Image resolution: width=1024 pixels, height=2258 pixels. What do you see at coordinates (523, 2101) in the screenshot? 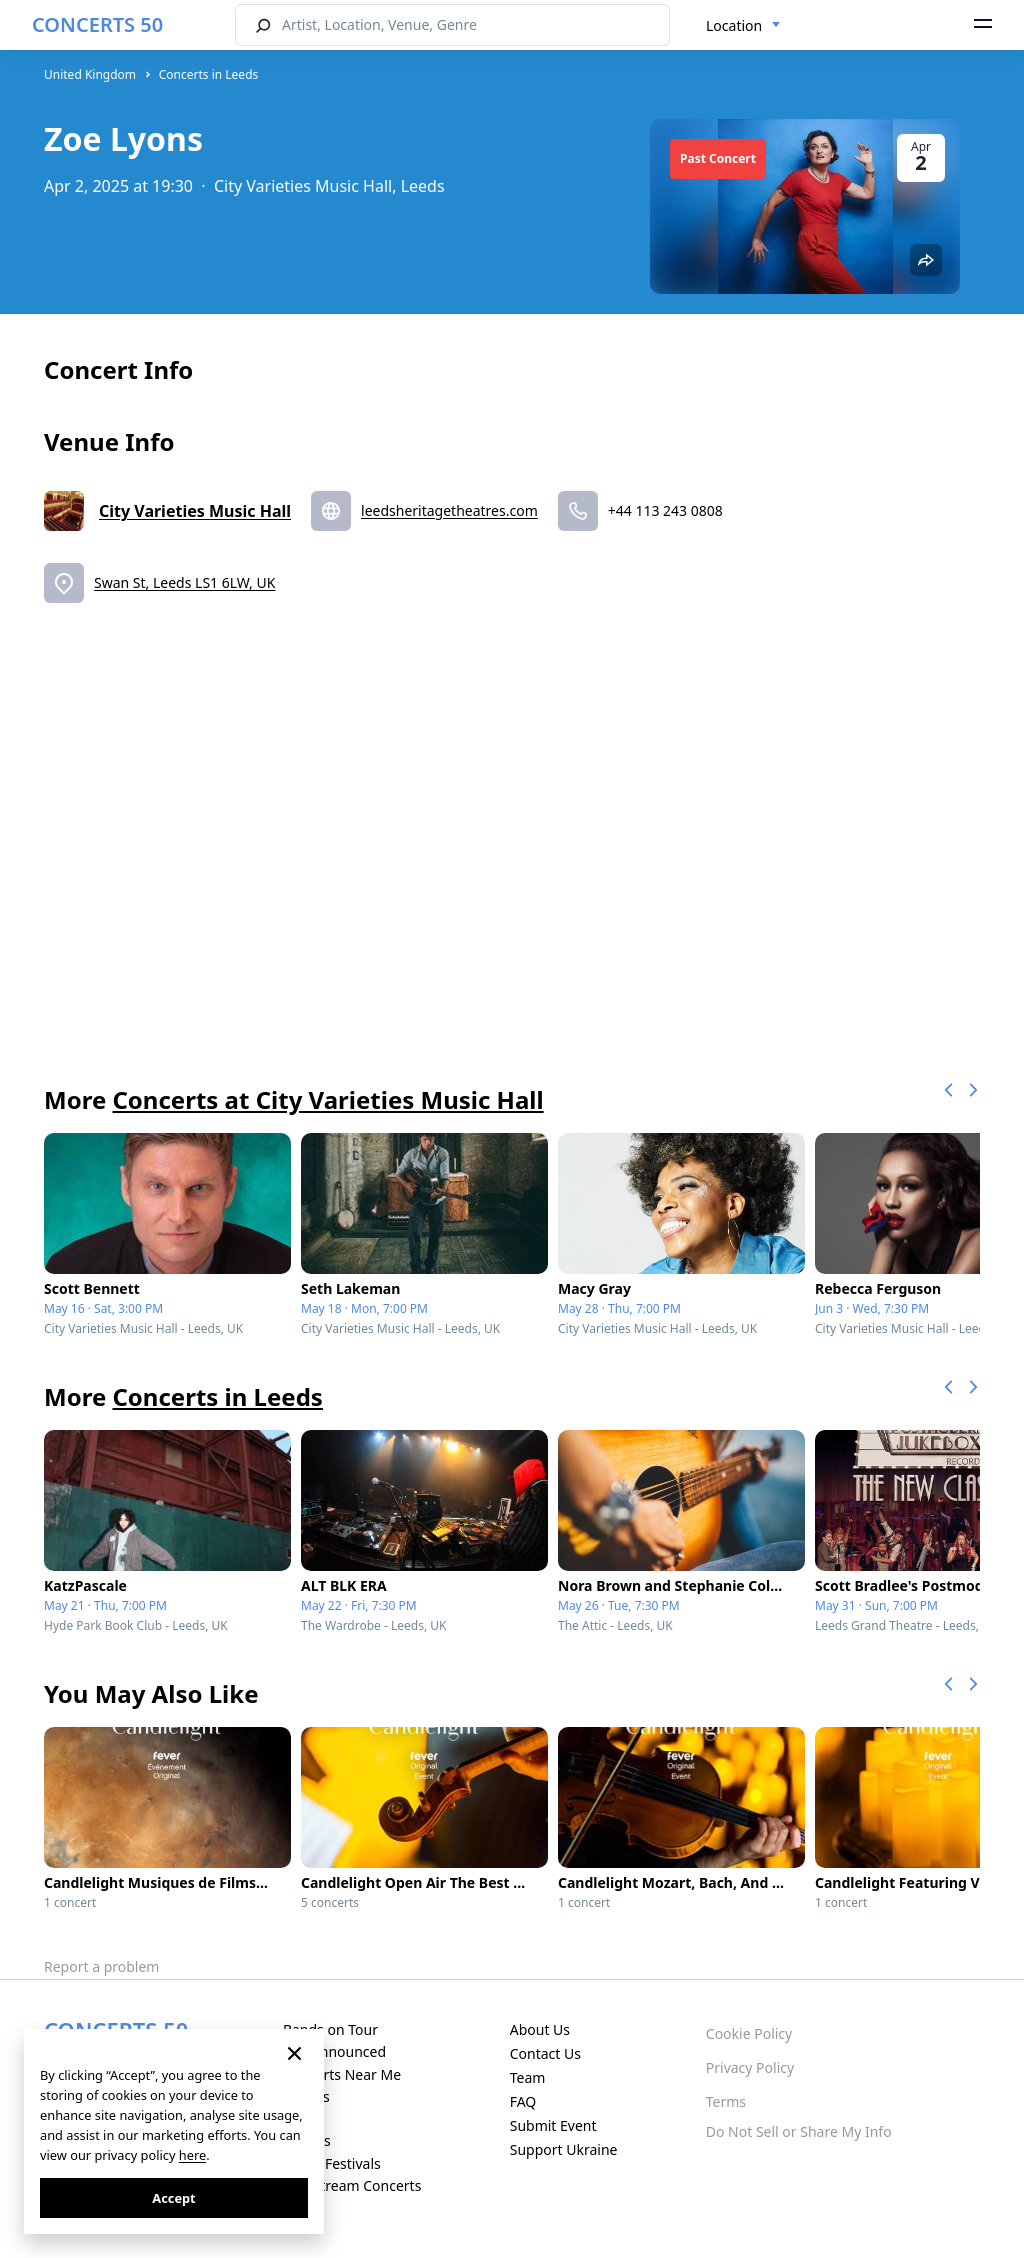
I see `FAQ` at bounding box center [523, 2101].